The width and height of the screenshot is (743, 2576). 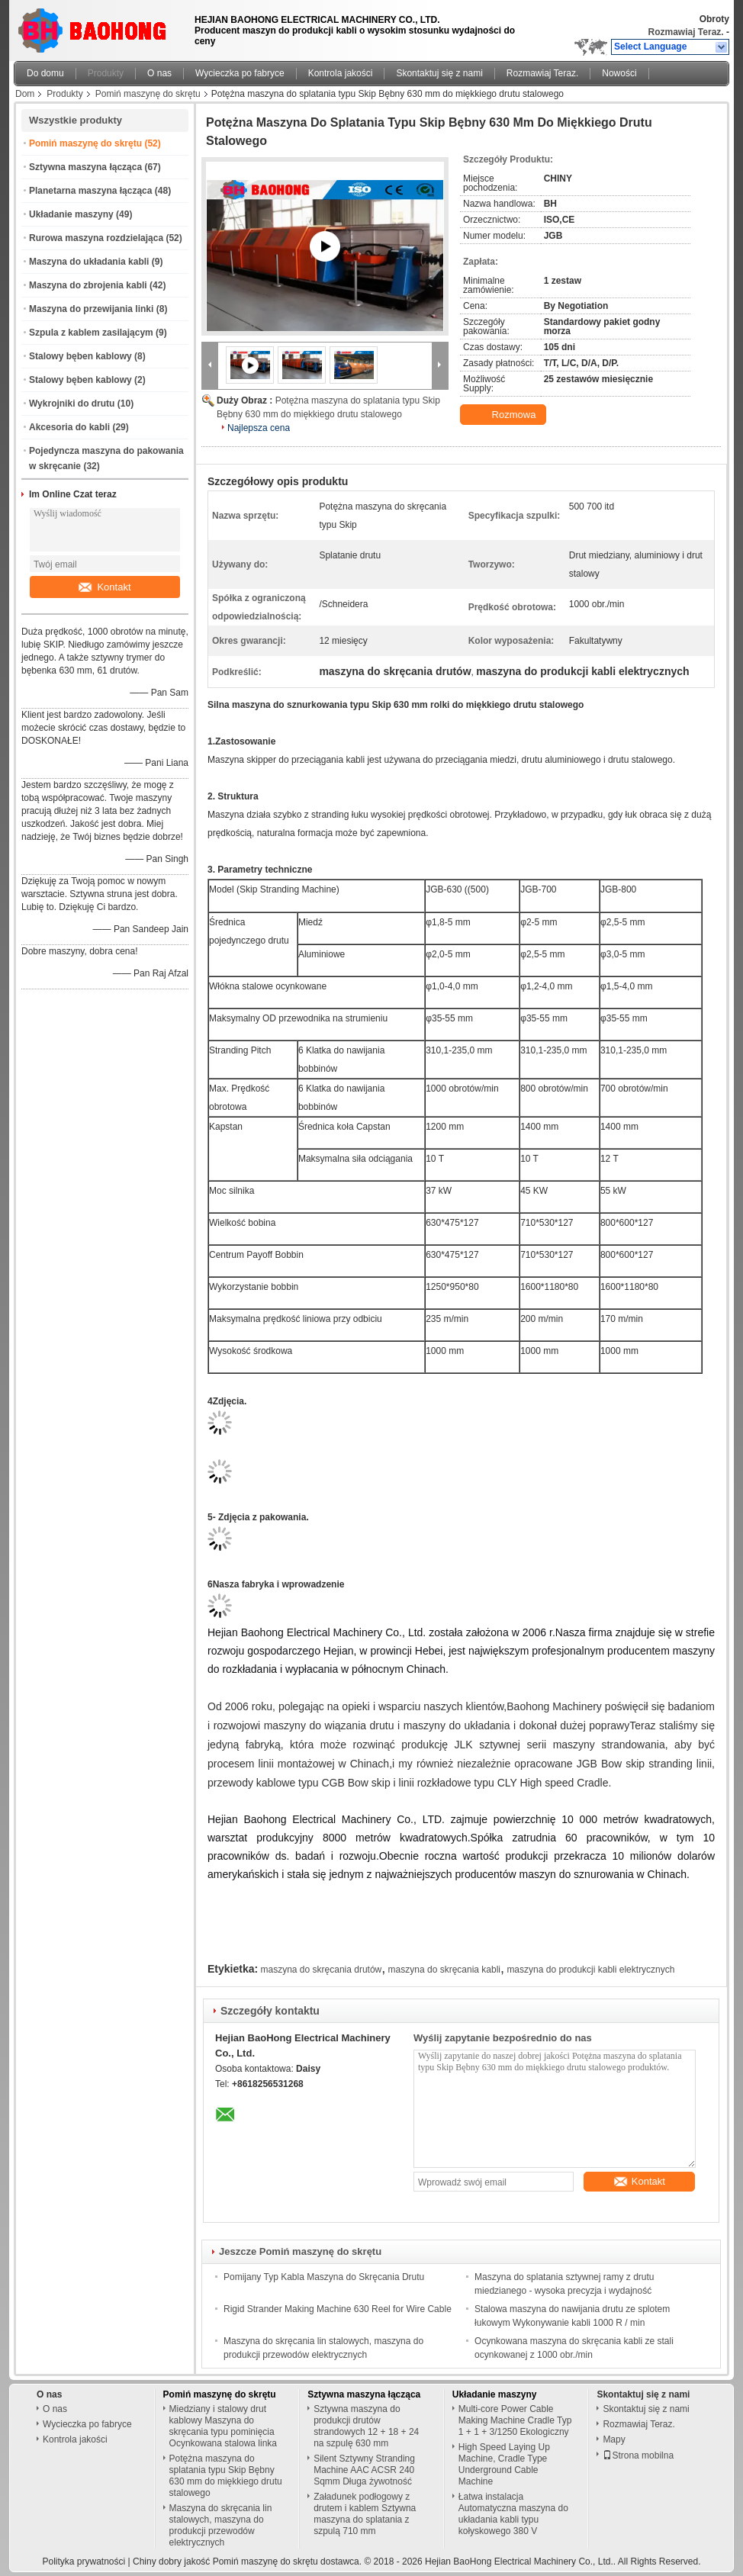 What do you see at coordinates (364, 2470) in the screenshot?
I see `Silent Sztywny Stranding Machine AAC ACSR 240 Sqmm Długa żywotność` at bounding box center [364, 2470].